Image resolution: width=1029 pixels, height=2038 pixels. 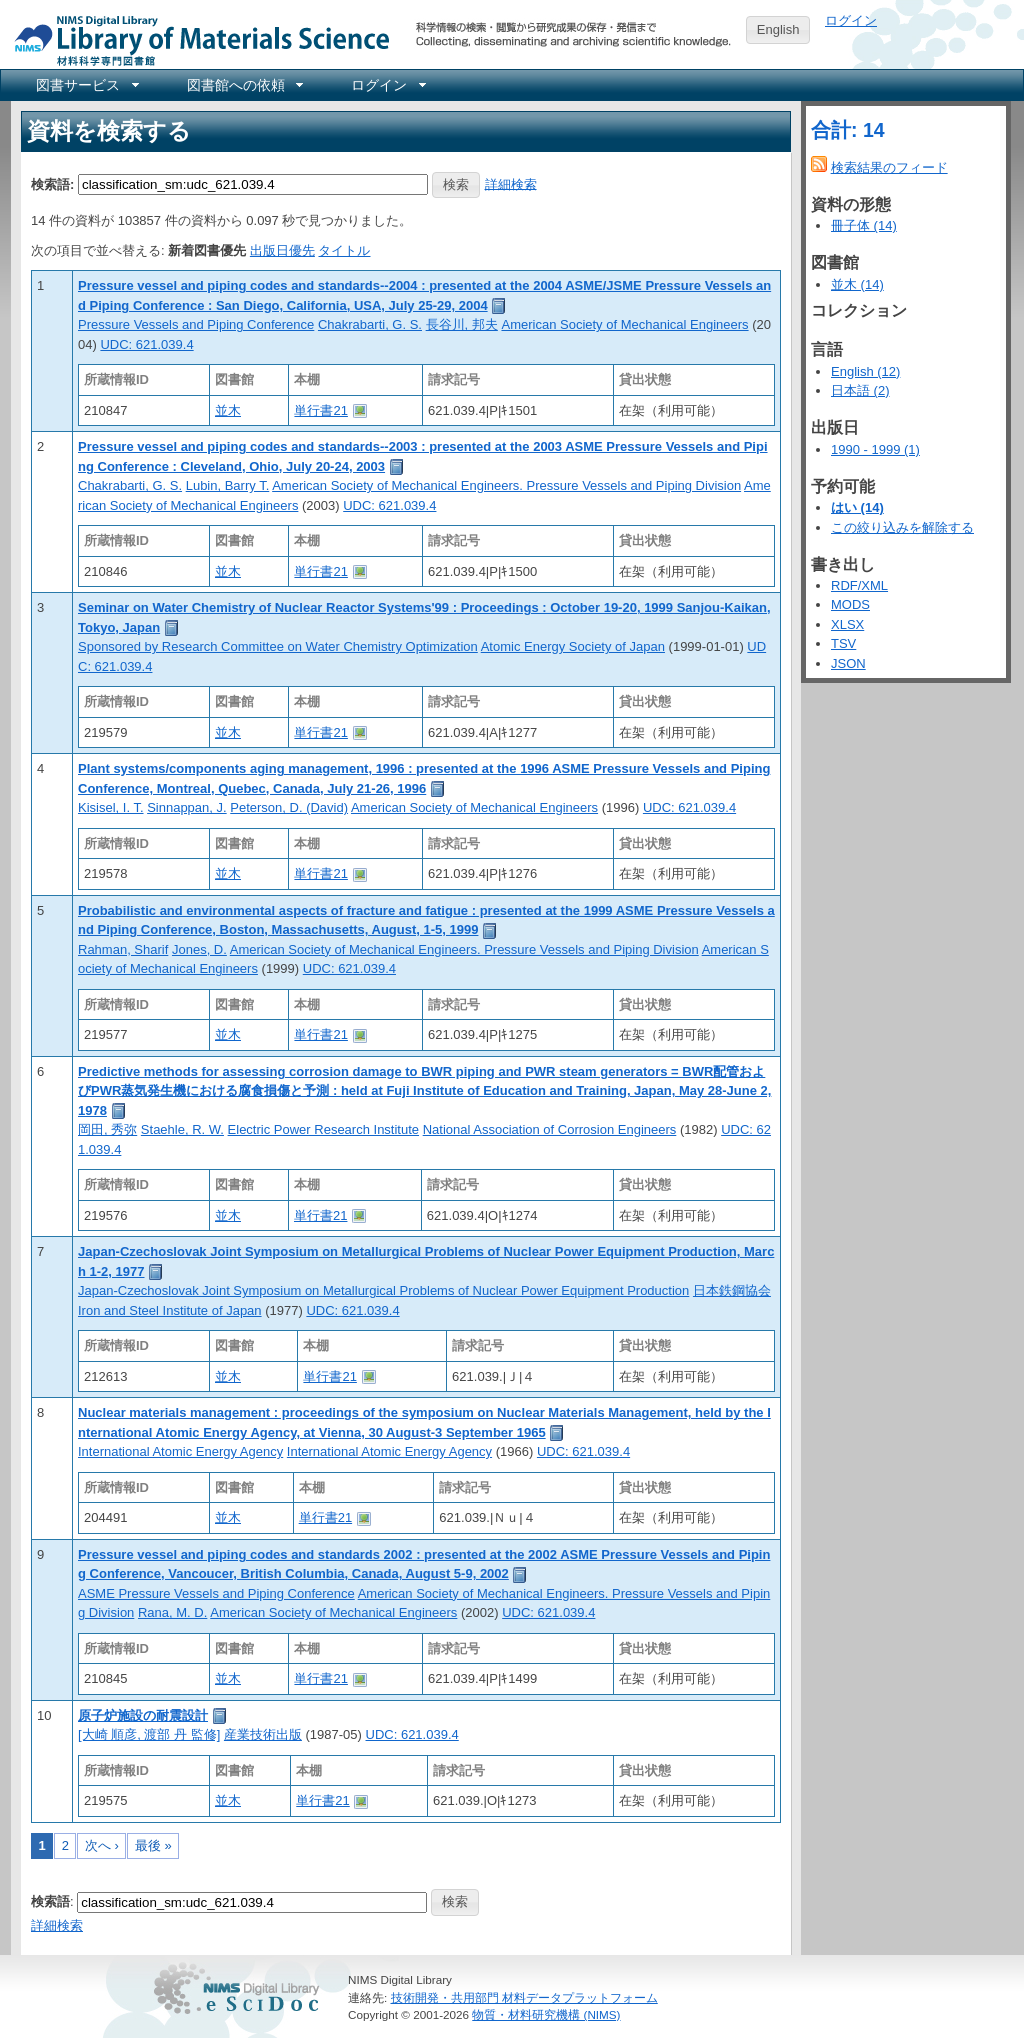 I want to click on MODS, so click(x=850, y=604).